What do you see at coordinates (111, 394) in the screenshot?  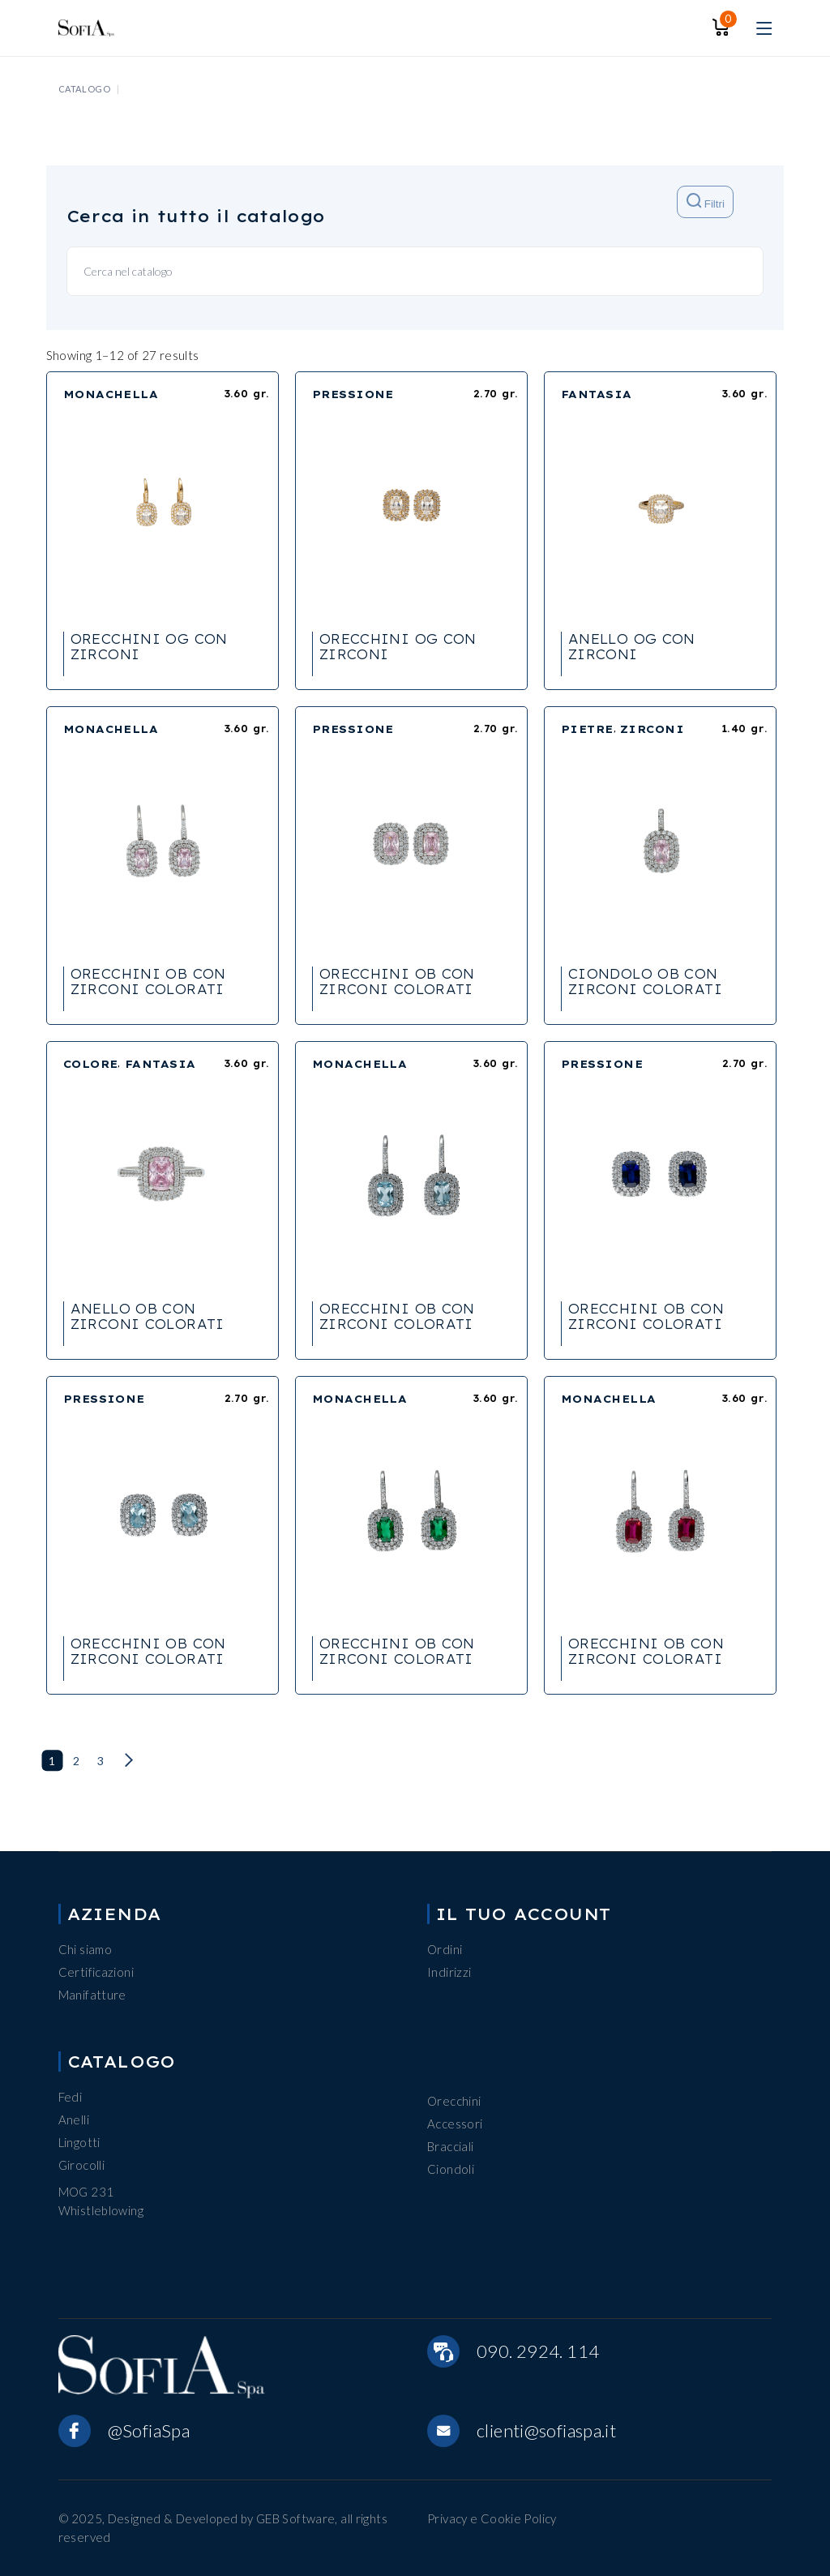 I see `MONACHELLA` at bounding box center [111, 394].